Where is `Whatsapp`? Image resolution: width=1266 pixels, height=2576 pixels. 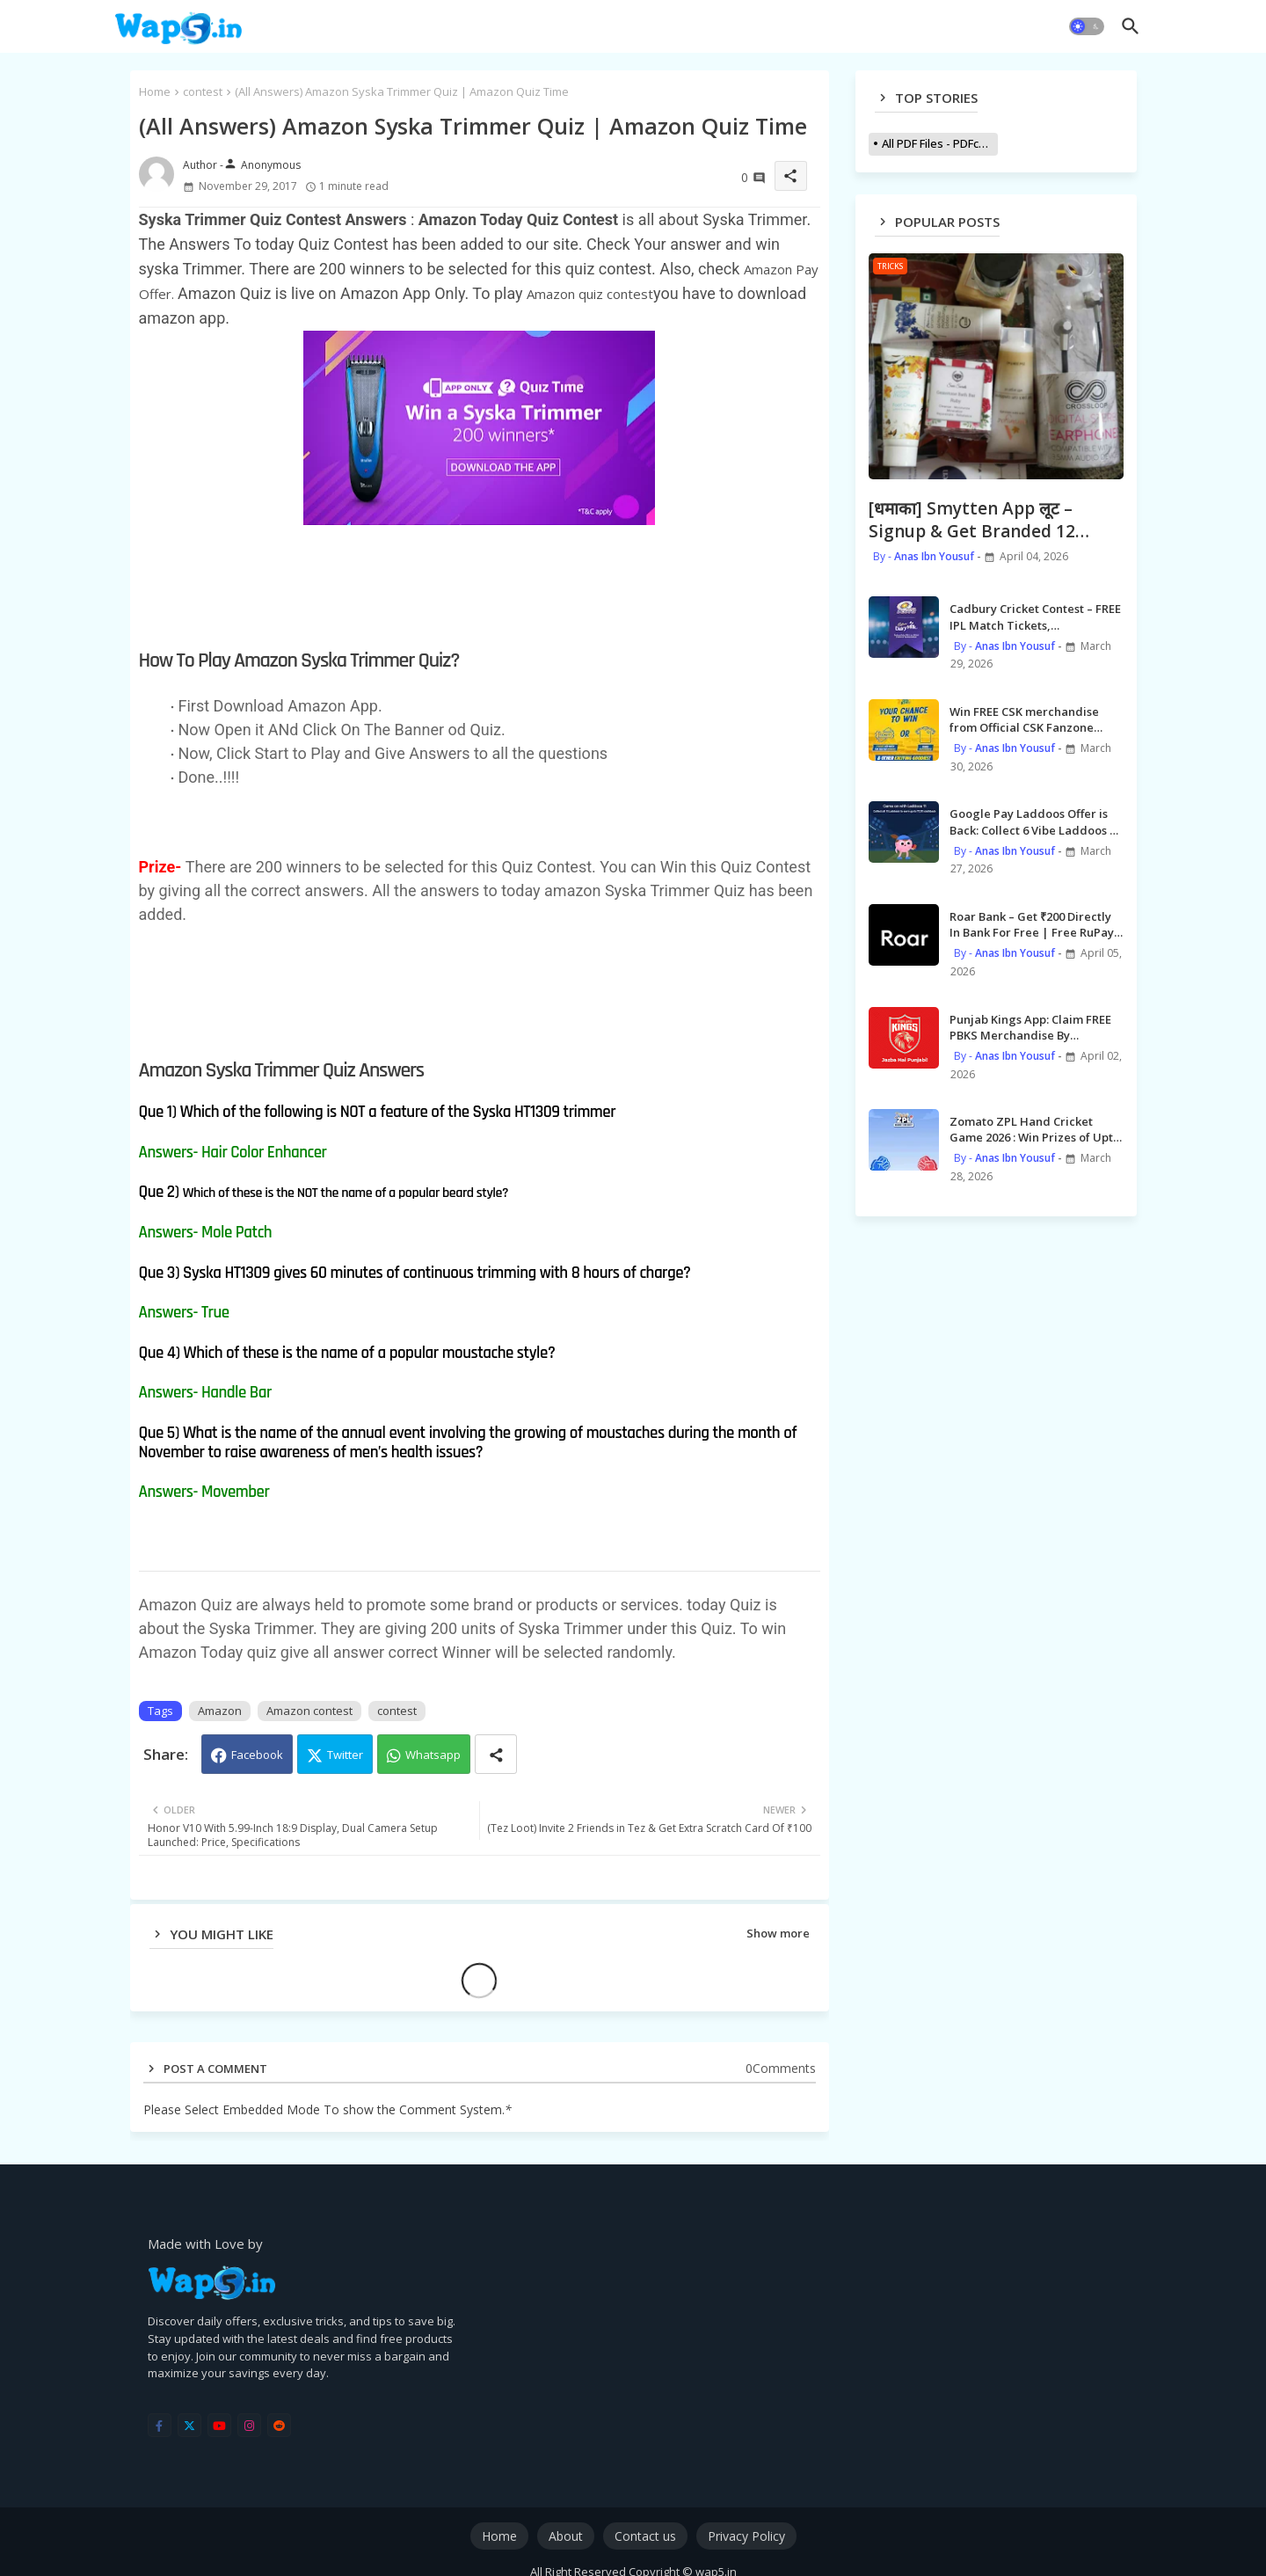 Whatsapp is located at coordinates (433, 1754).